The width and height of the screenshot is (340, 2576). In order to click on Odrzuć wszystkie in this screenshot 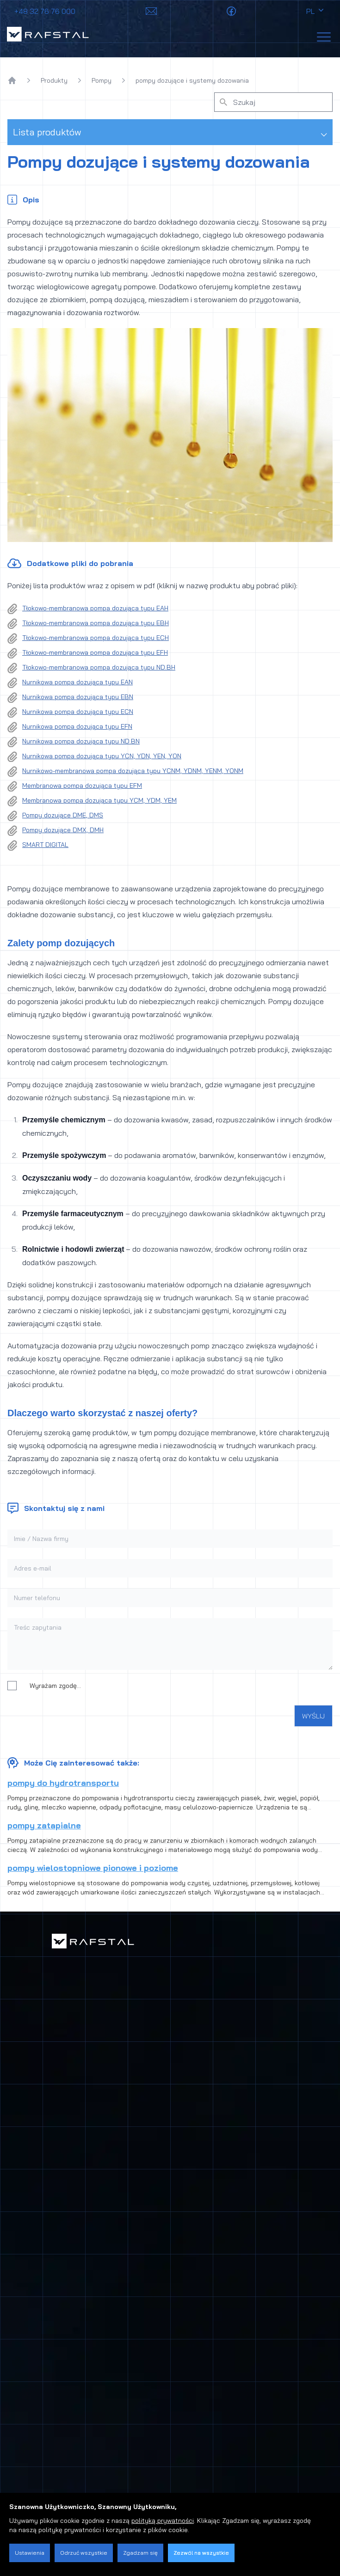, I will do `click(83, 2552)`.